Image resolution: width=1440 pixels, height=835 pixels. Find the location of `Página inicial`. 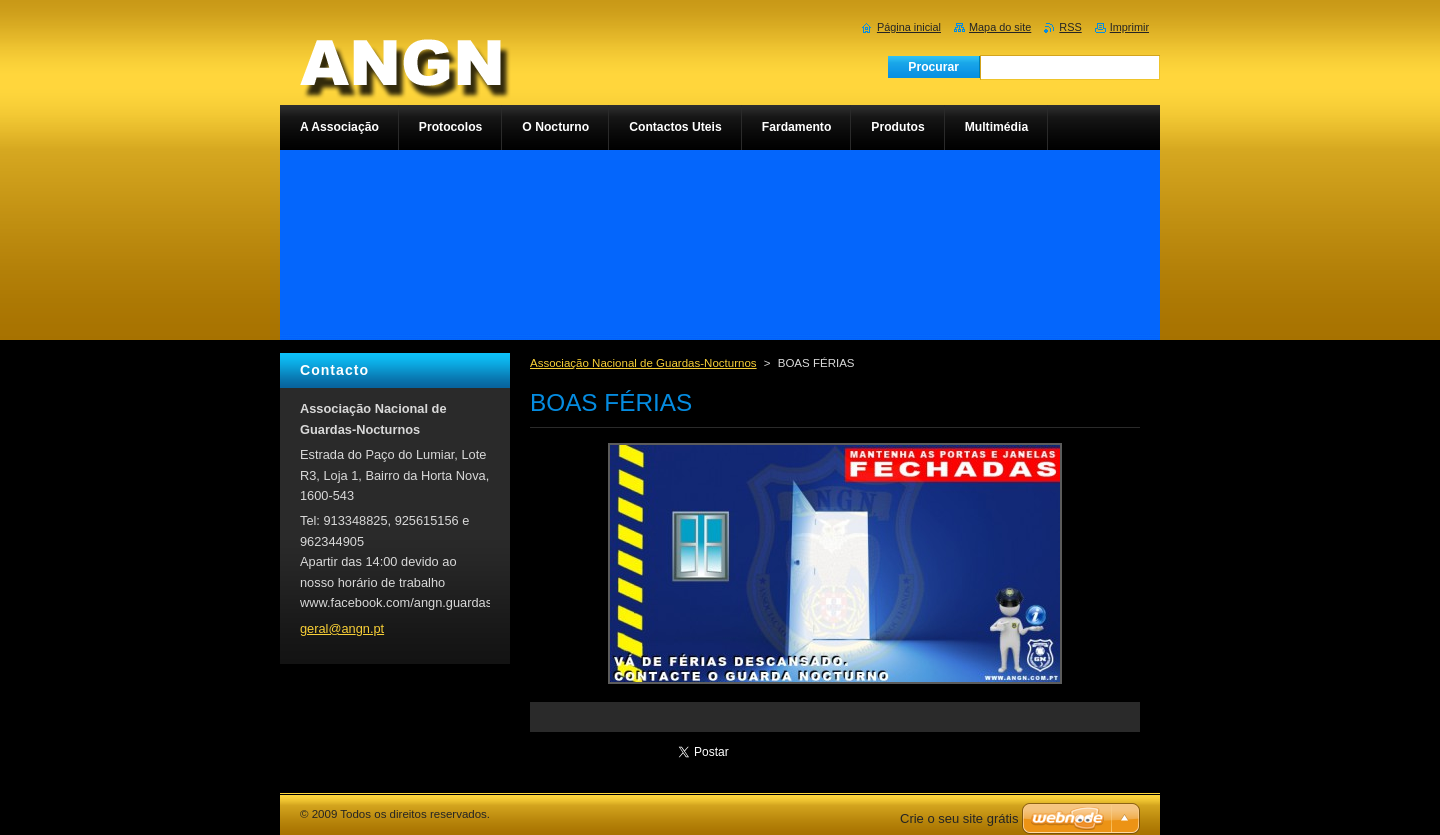

Página inicial is located at coordinates (909, 27).